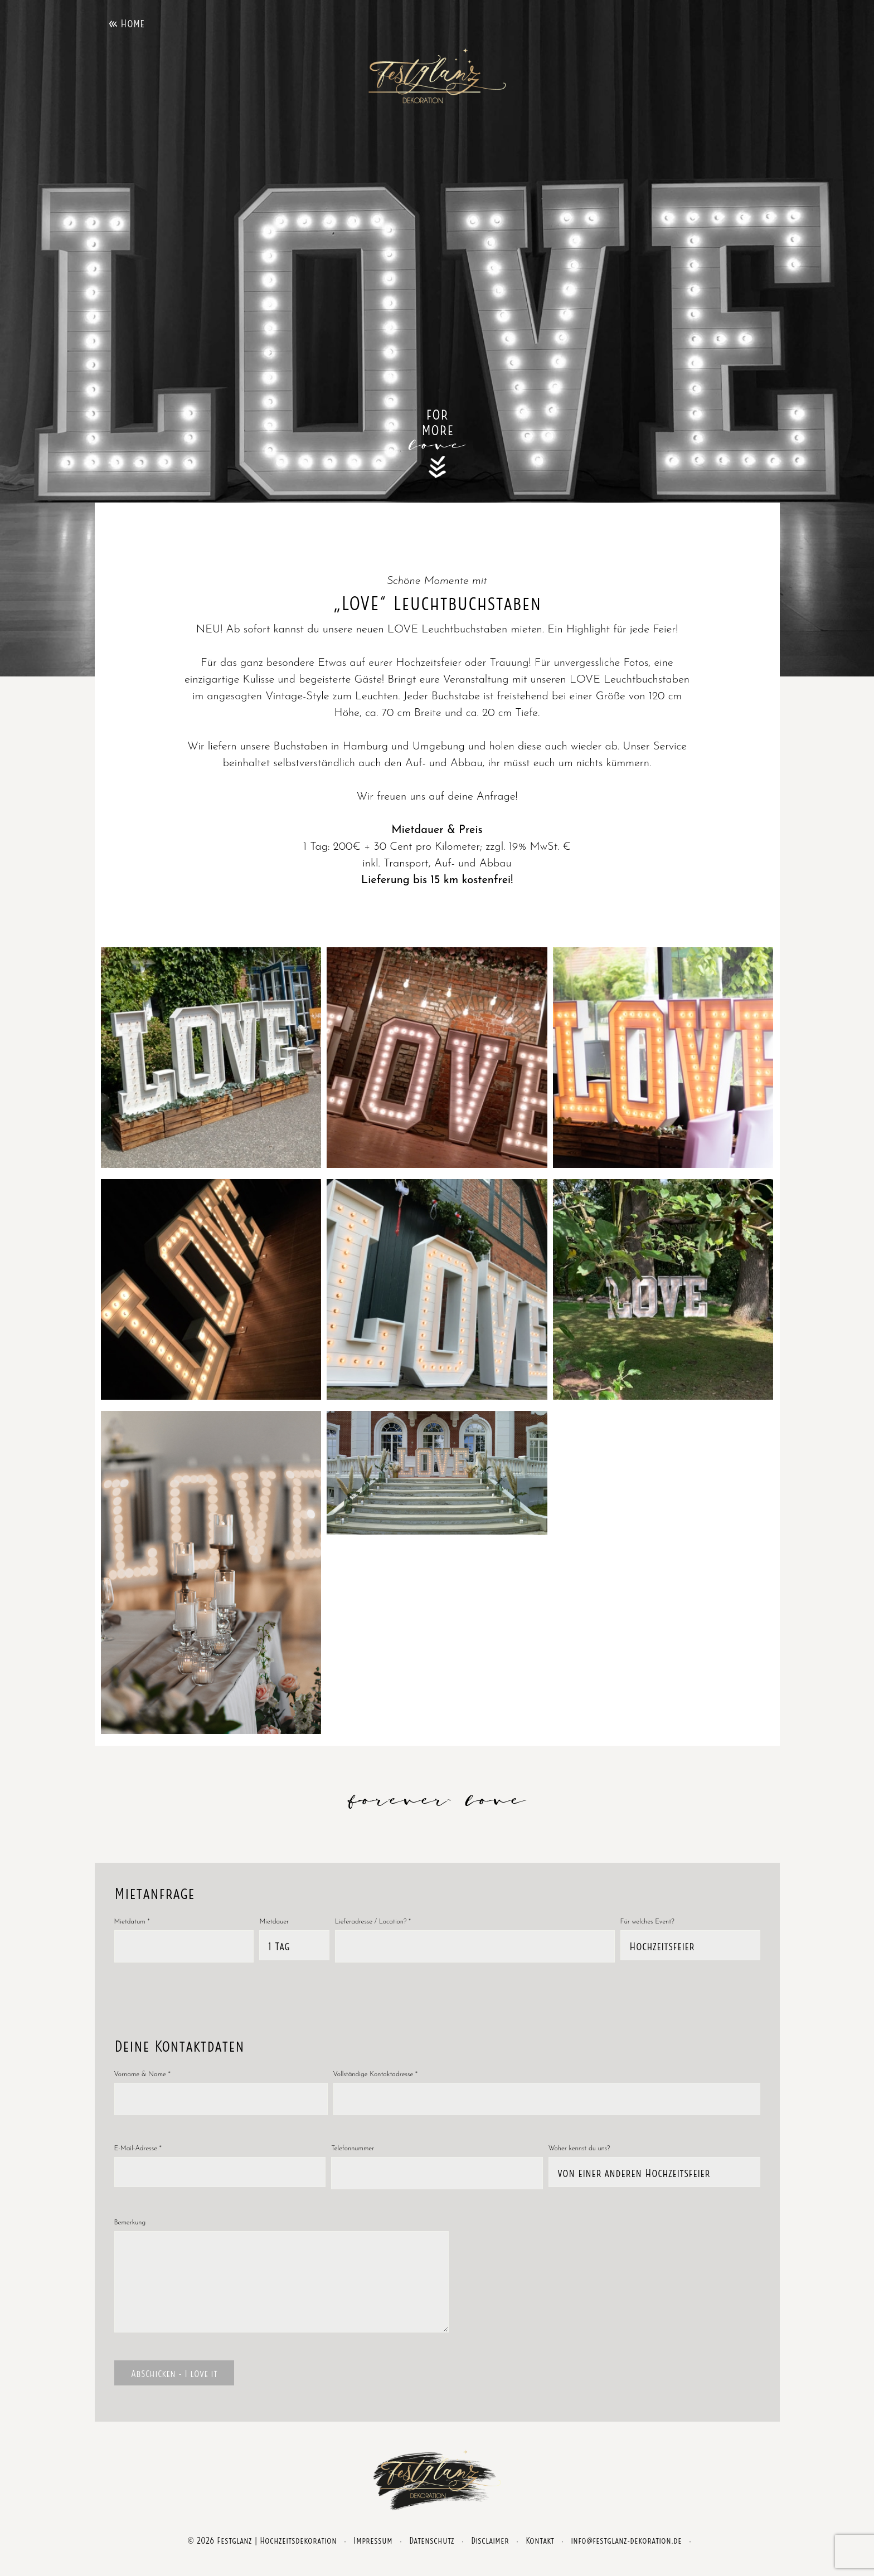  I want to click on Für welches Event?, so click(647, 1921).